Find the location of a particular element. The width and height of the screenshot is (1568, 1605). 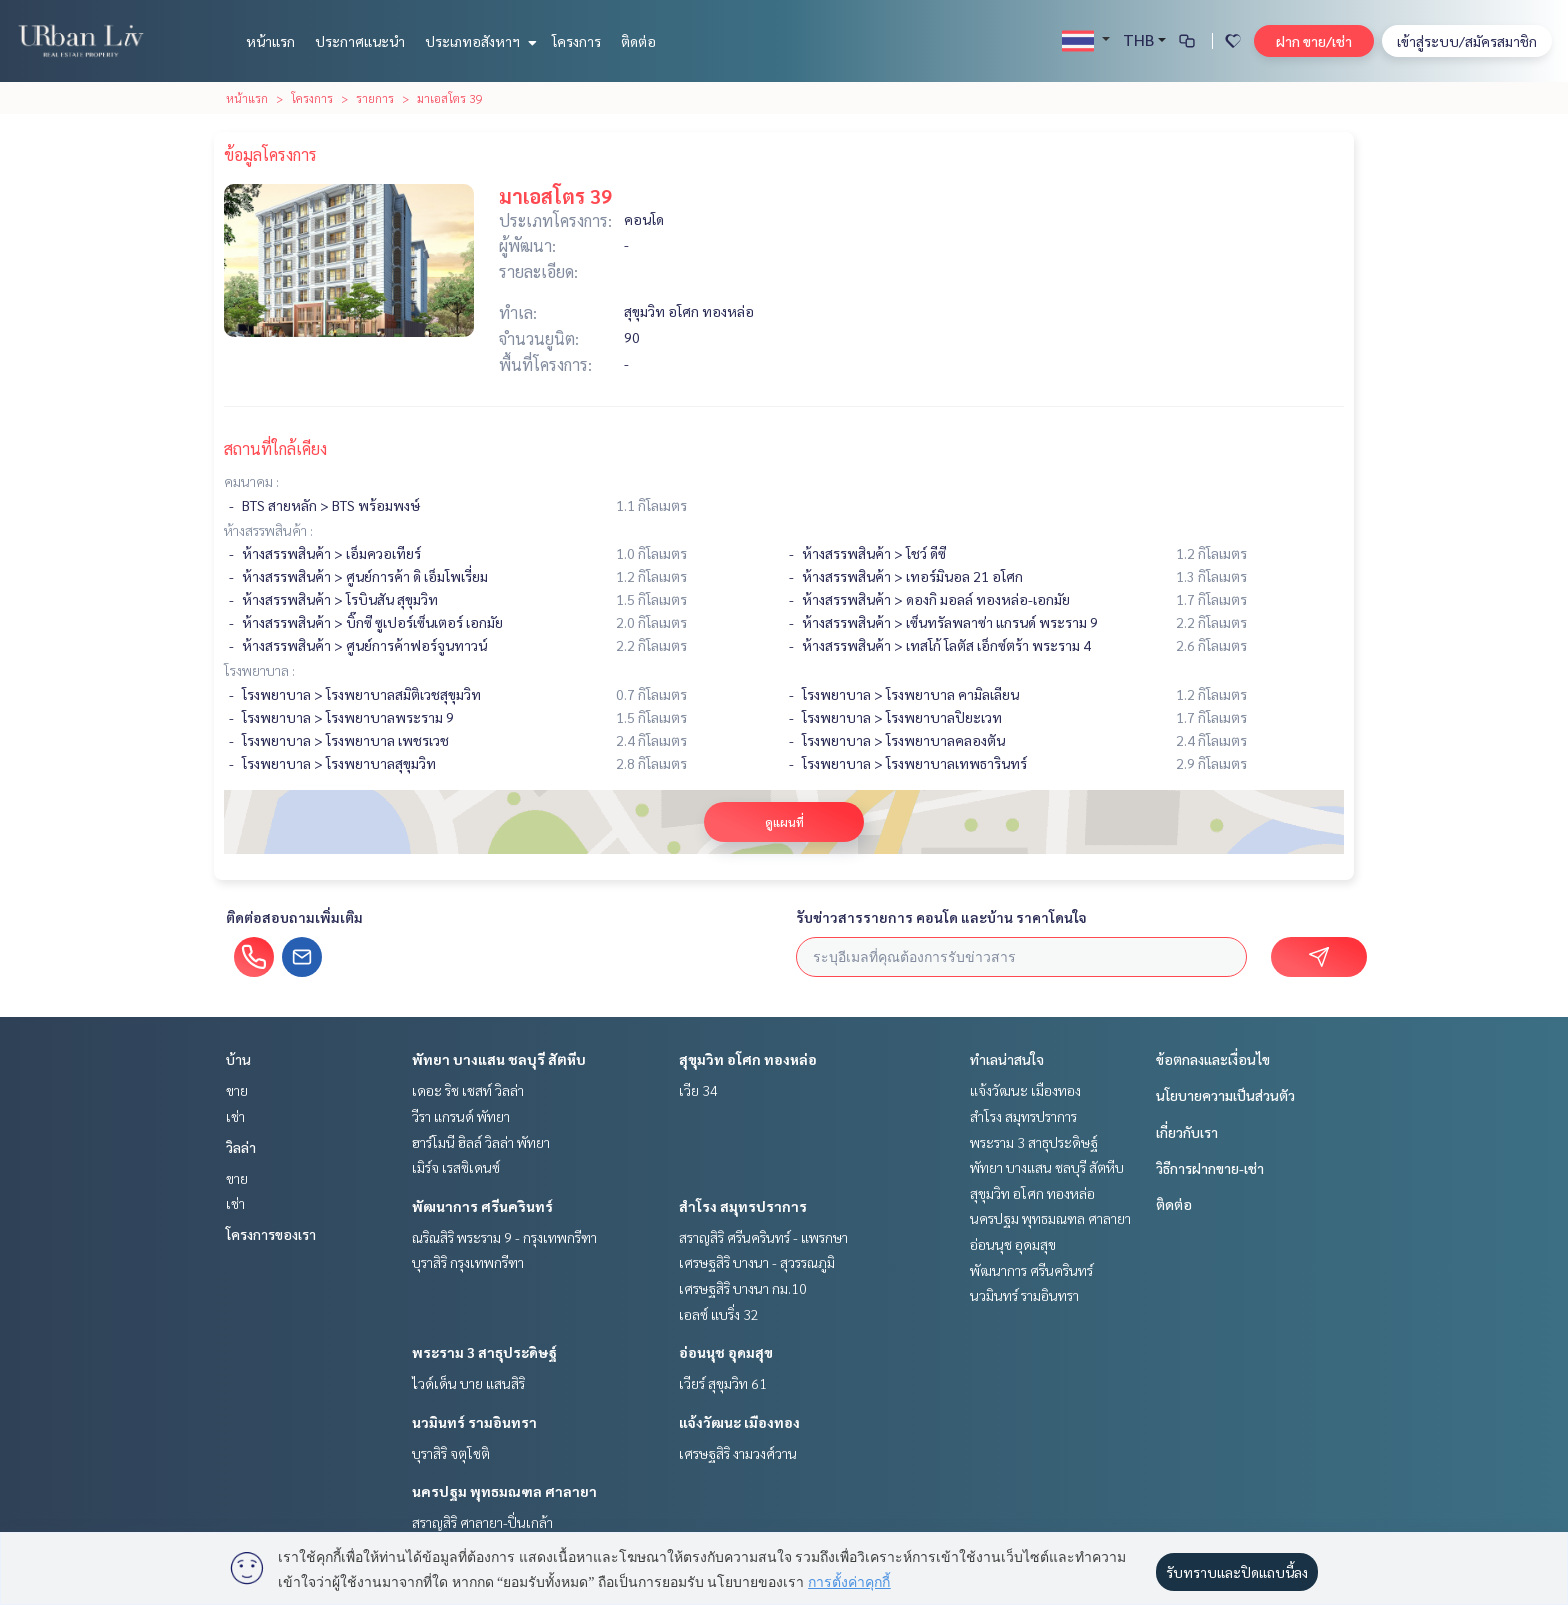

หน้าแรก is located at coordinates (270, 41).